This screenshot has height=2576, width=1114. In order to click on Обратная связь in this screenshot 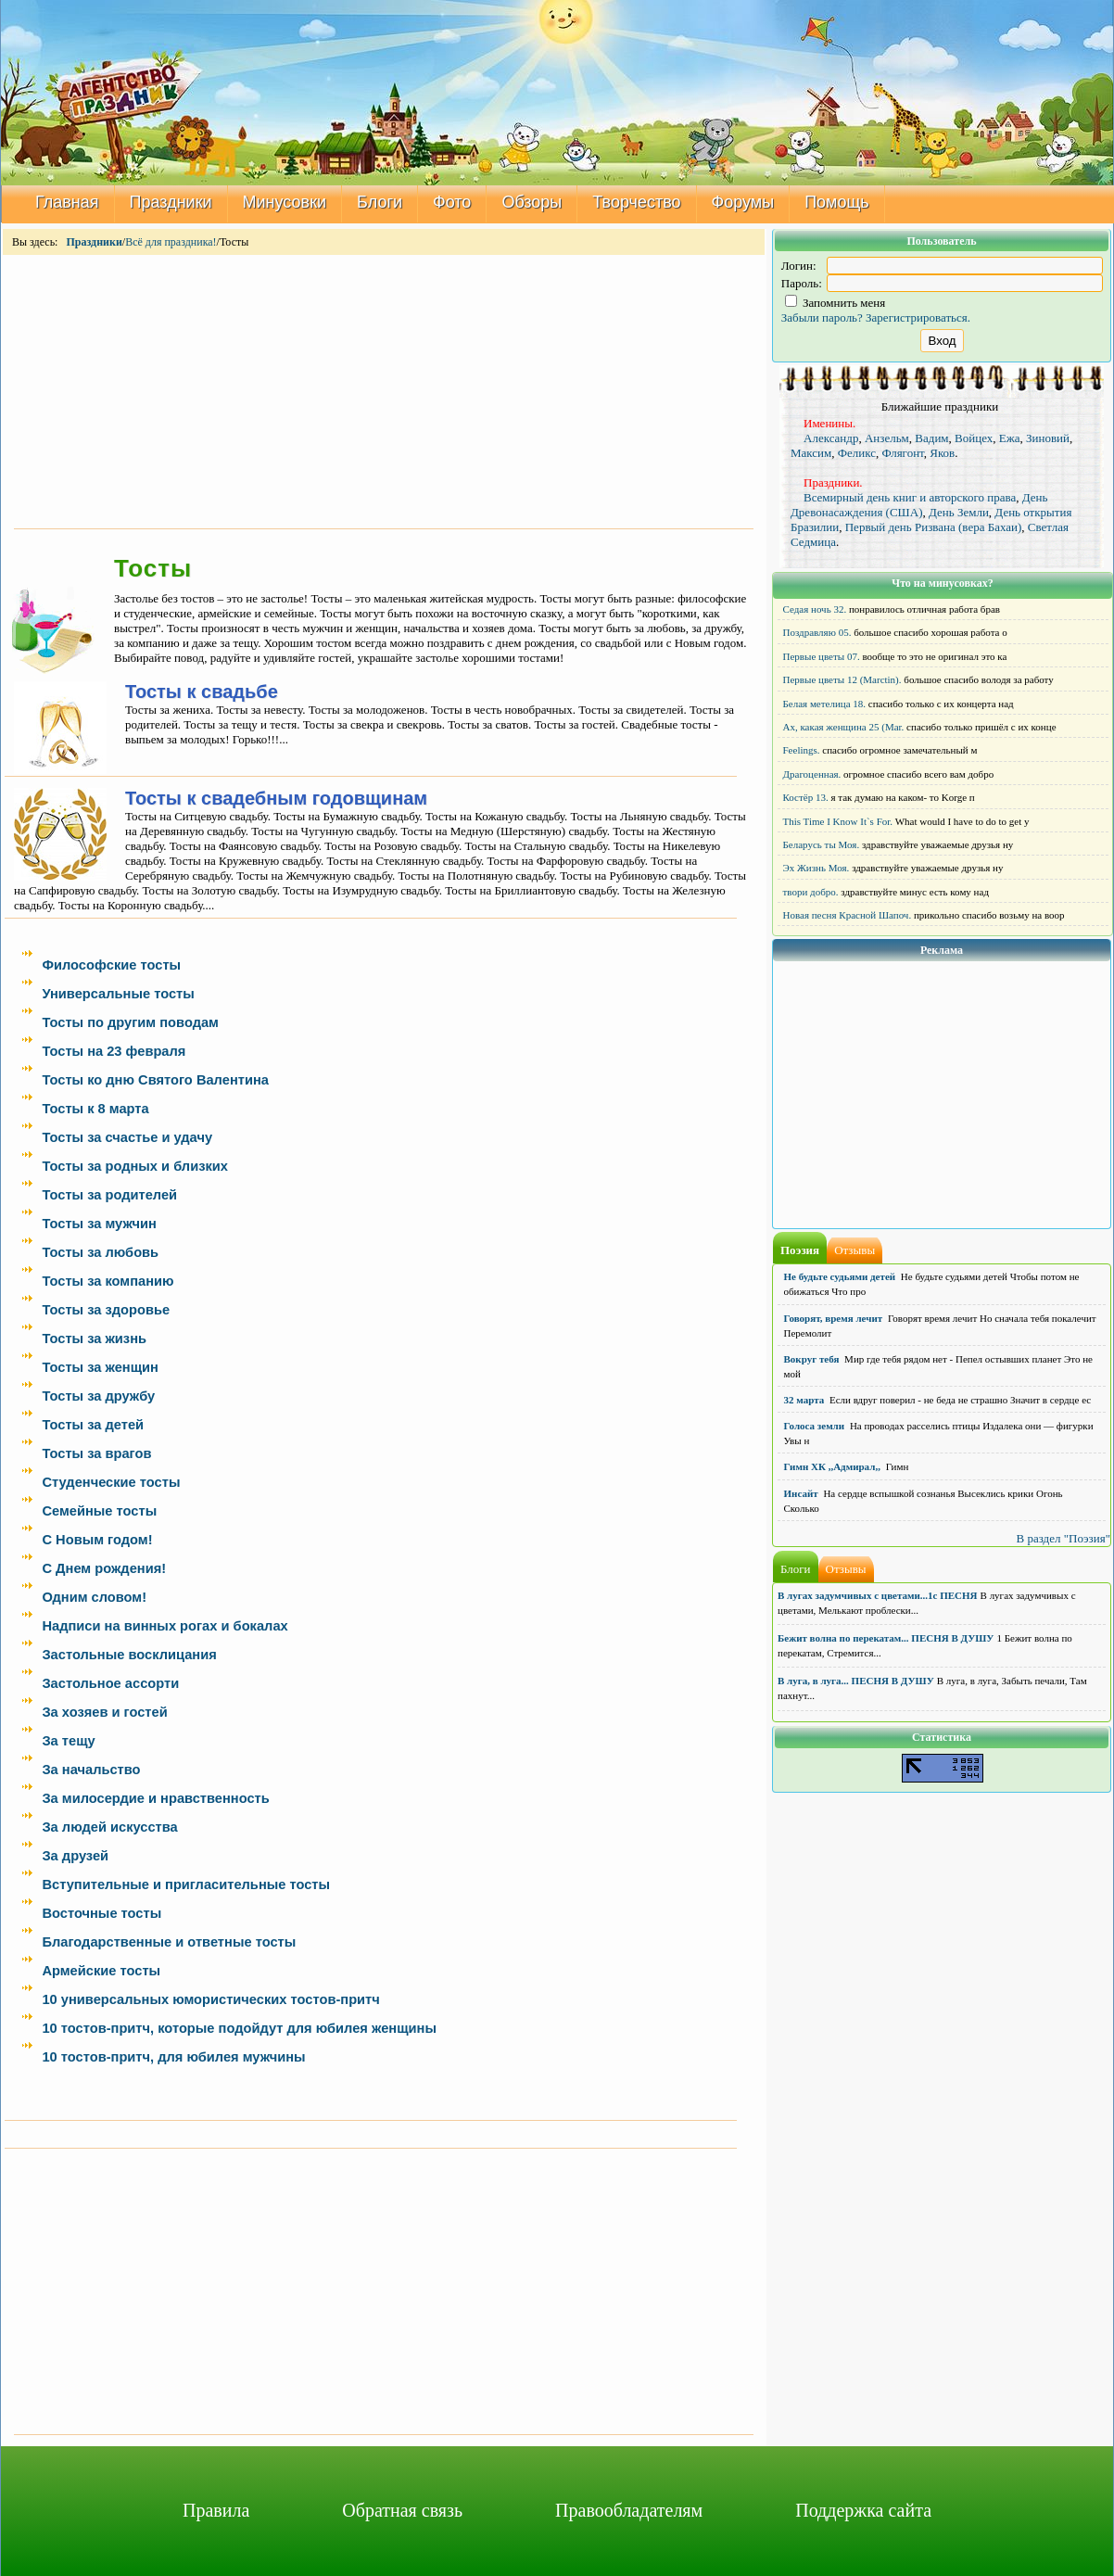, I will do `click(402, 2510)`.